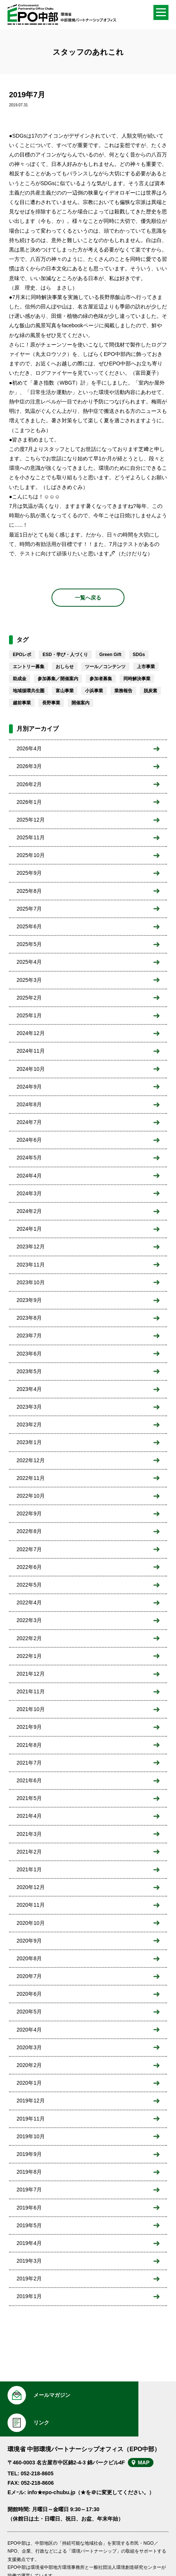  I want to click on 2025年6月, so click(29, 926).